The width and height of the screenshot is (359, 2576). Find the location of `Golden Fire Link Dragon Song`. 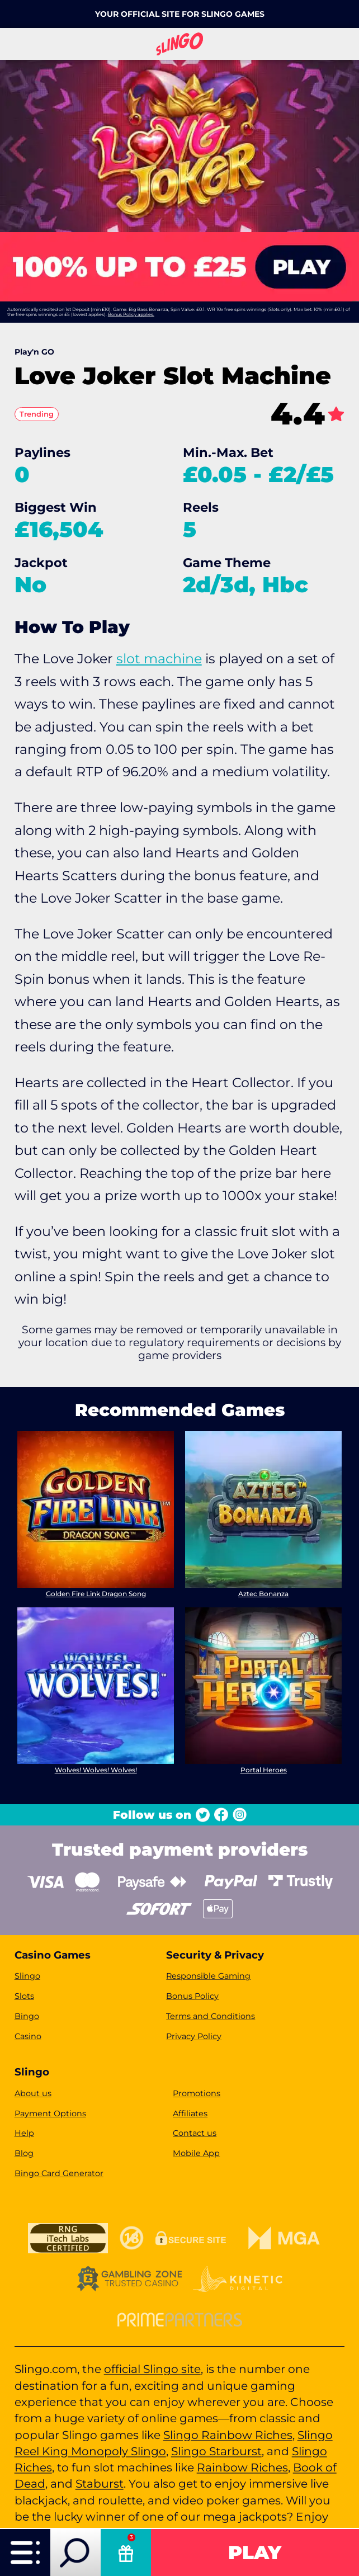

Golden Fire Link Dragon Song is located at coordinates (95, 1593).